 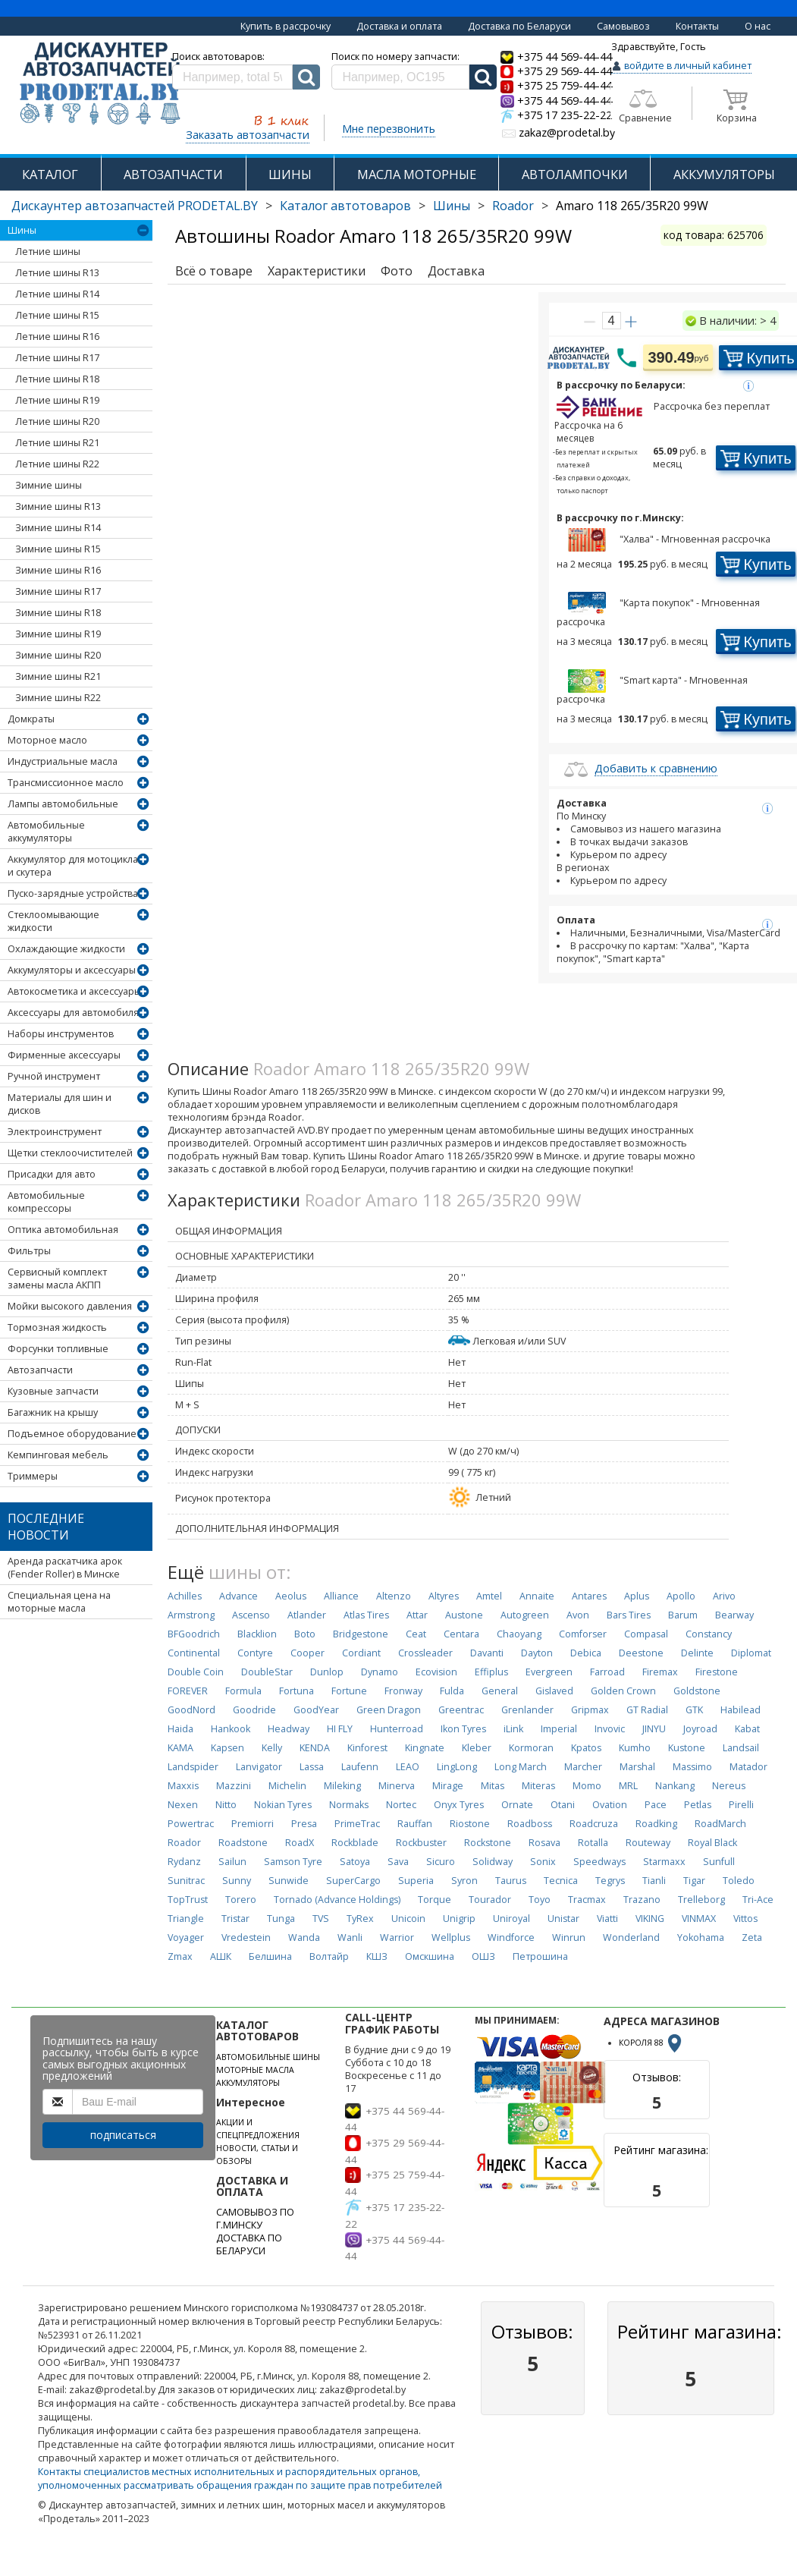 I want to click on Rydanz, so click(x=184, y=1861).